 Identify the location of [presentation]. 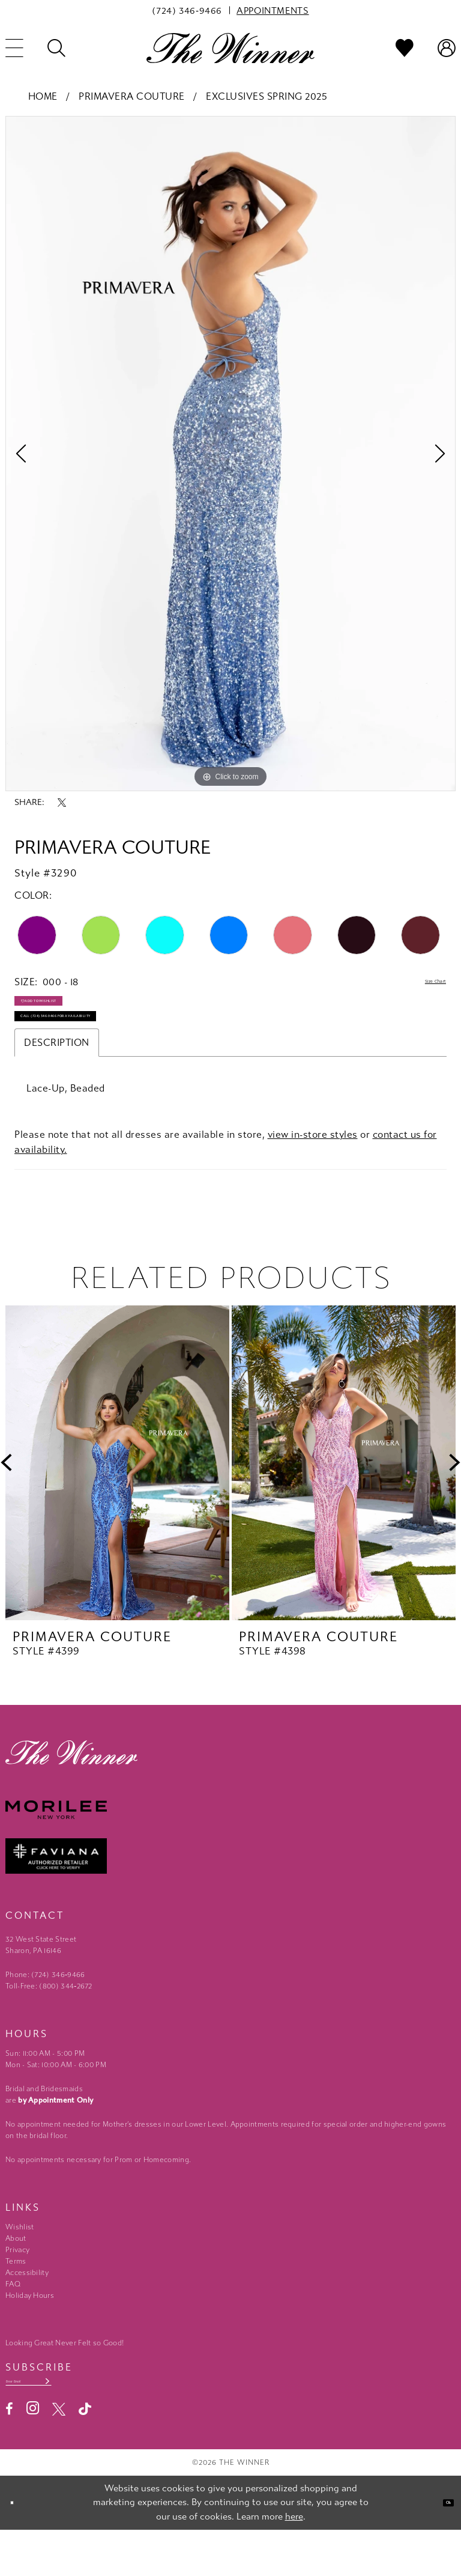
(117, 1499).